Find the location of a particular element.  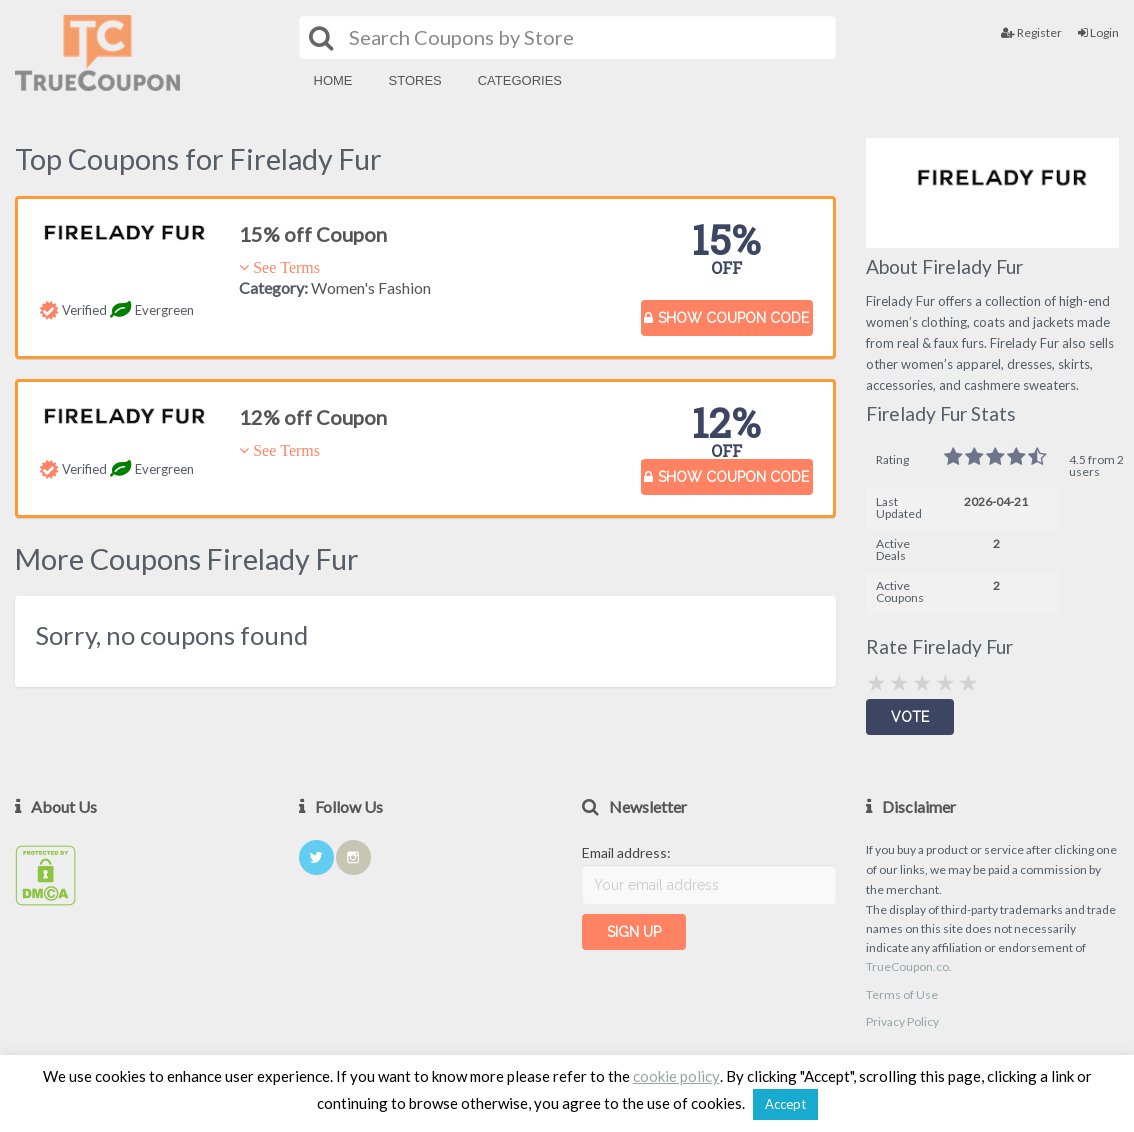

Email address: is located at coordinates (626, 852).